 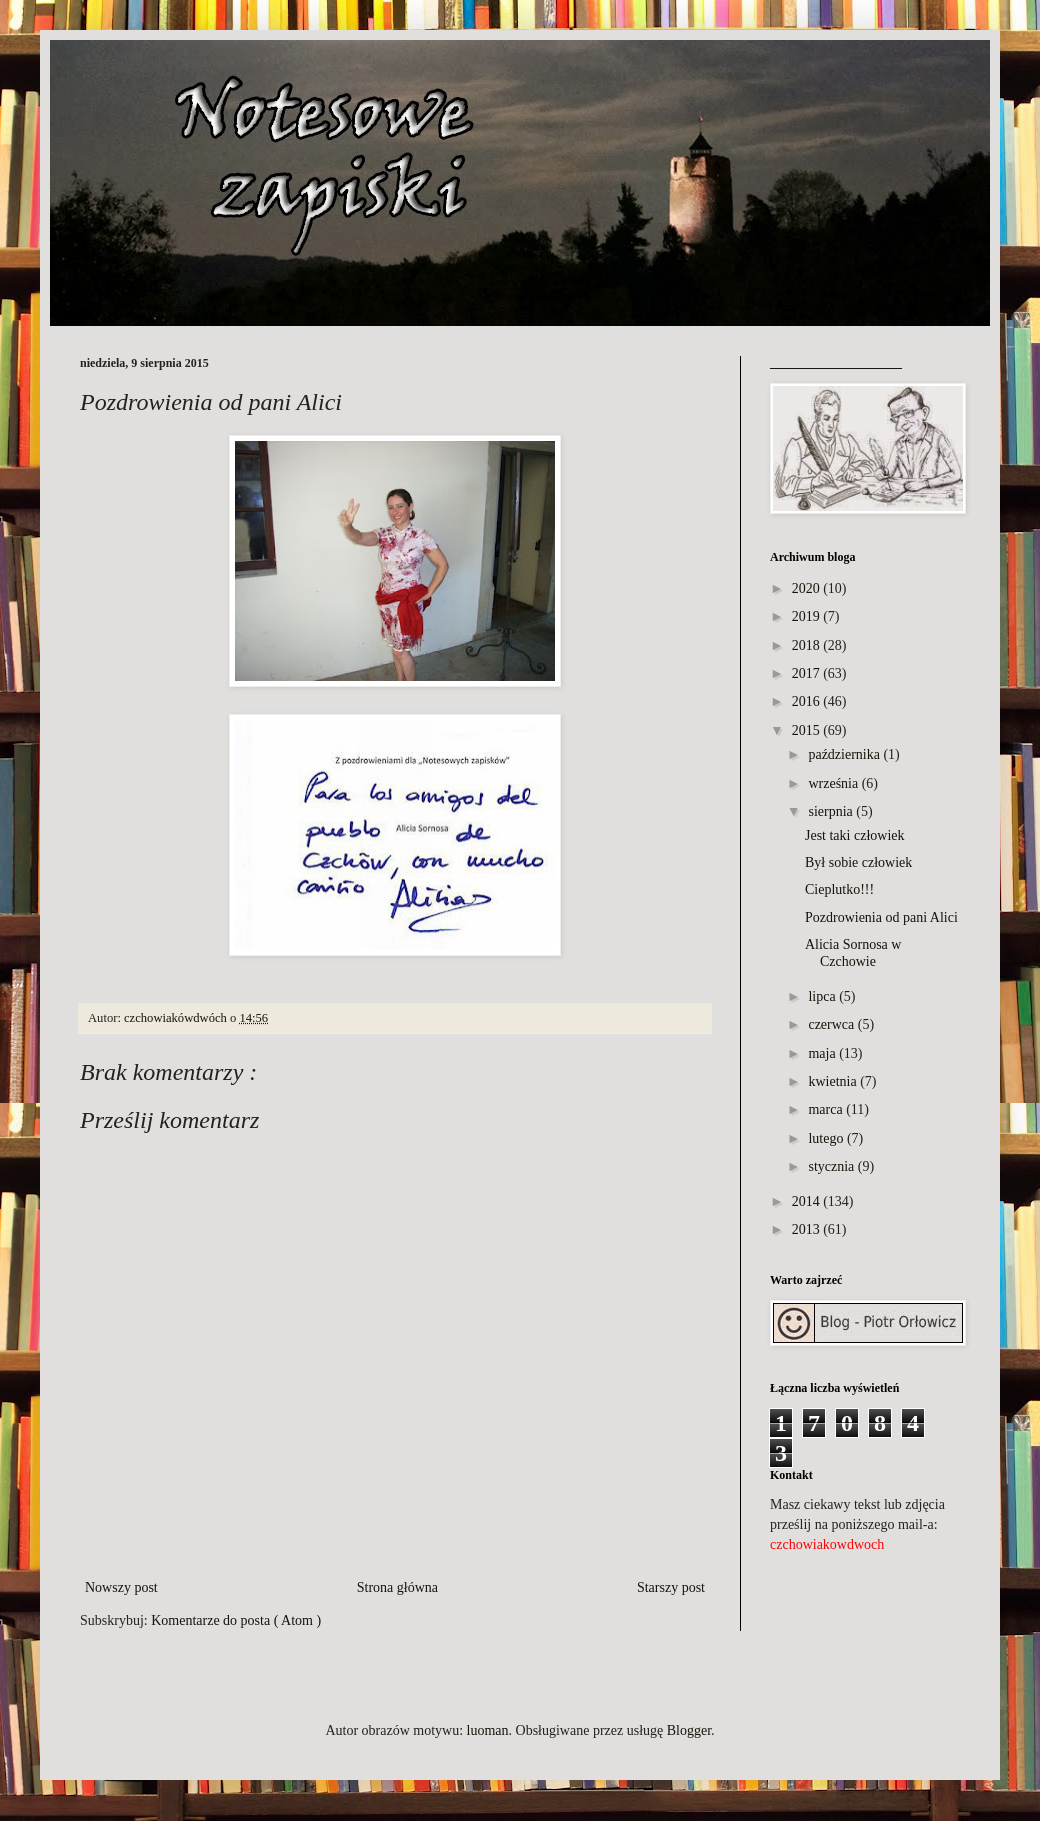 What do you see at coordinates (806, 616) in the screenshot?
I see `2019` at bounding box center [806, 616].